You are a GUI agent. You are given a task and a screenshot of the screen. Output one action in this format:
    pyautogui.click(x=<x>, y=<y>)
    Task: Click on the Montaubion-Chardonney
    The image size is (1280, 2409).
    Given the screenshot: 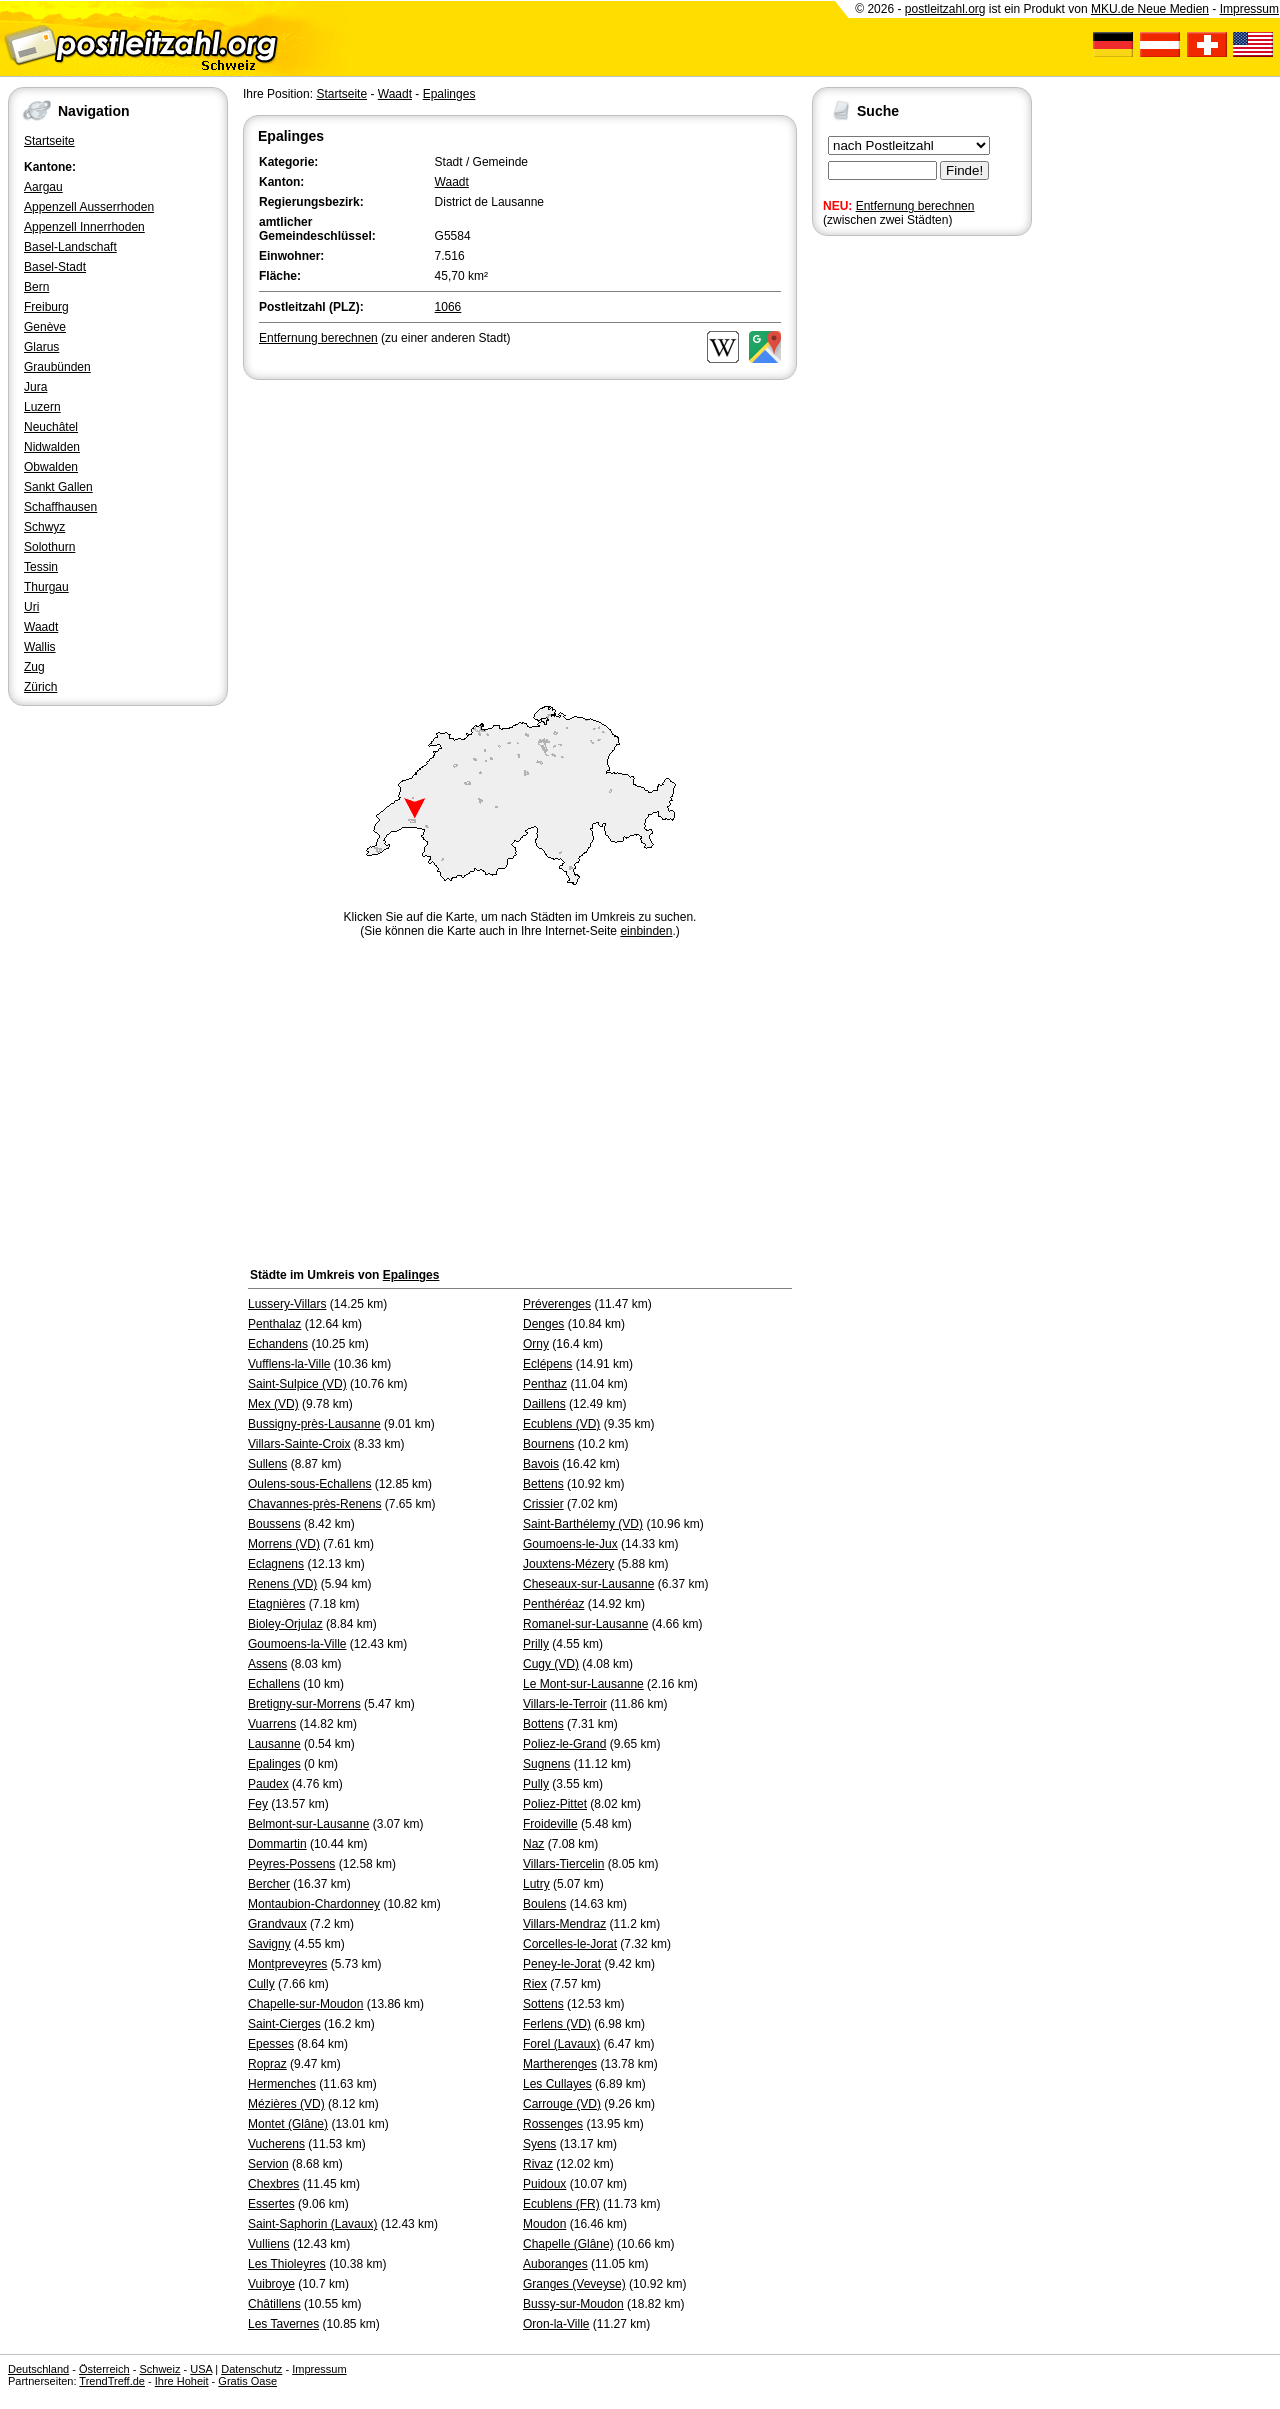 What is the action you would take?
    pyautogui.click(x=314, y=1904)
    